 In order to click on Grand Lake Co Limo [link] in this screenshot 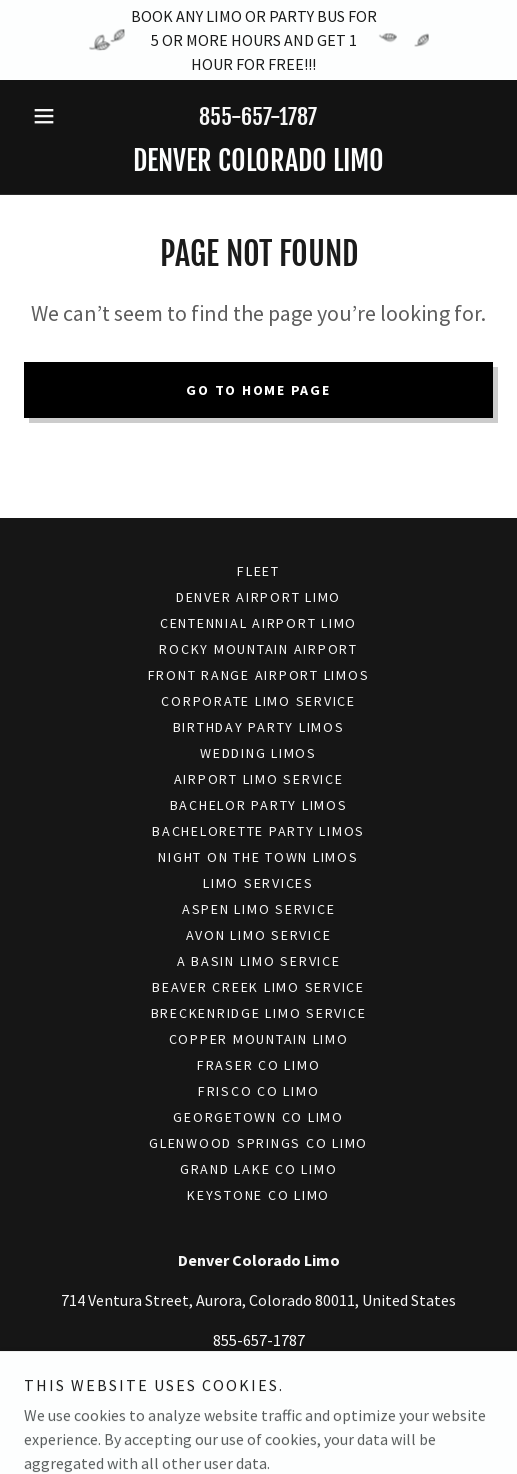, I will do `click(259, 1169)`.